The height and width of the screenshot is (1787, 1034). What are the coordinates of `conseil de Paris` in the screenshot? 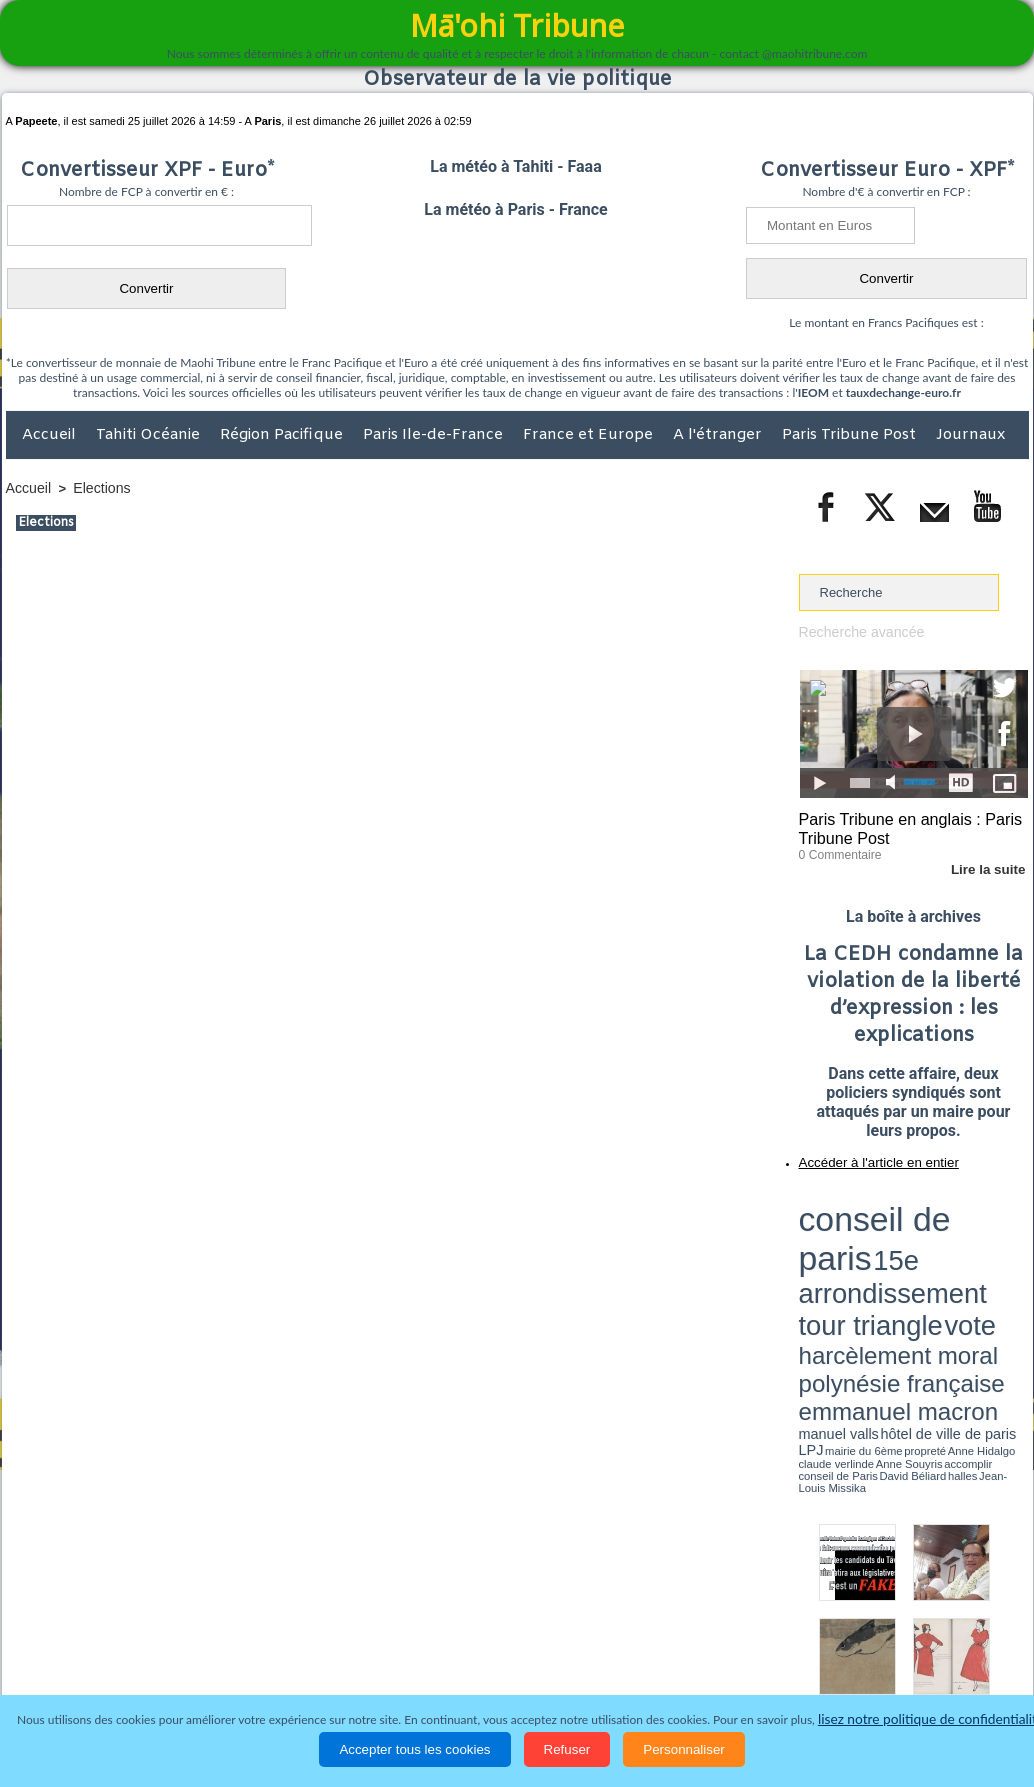 It's located at (820, 1270).